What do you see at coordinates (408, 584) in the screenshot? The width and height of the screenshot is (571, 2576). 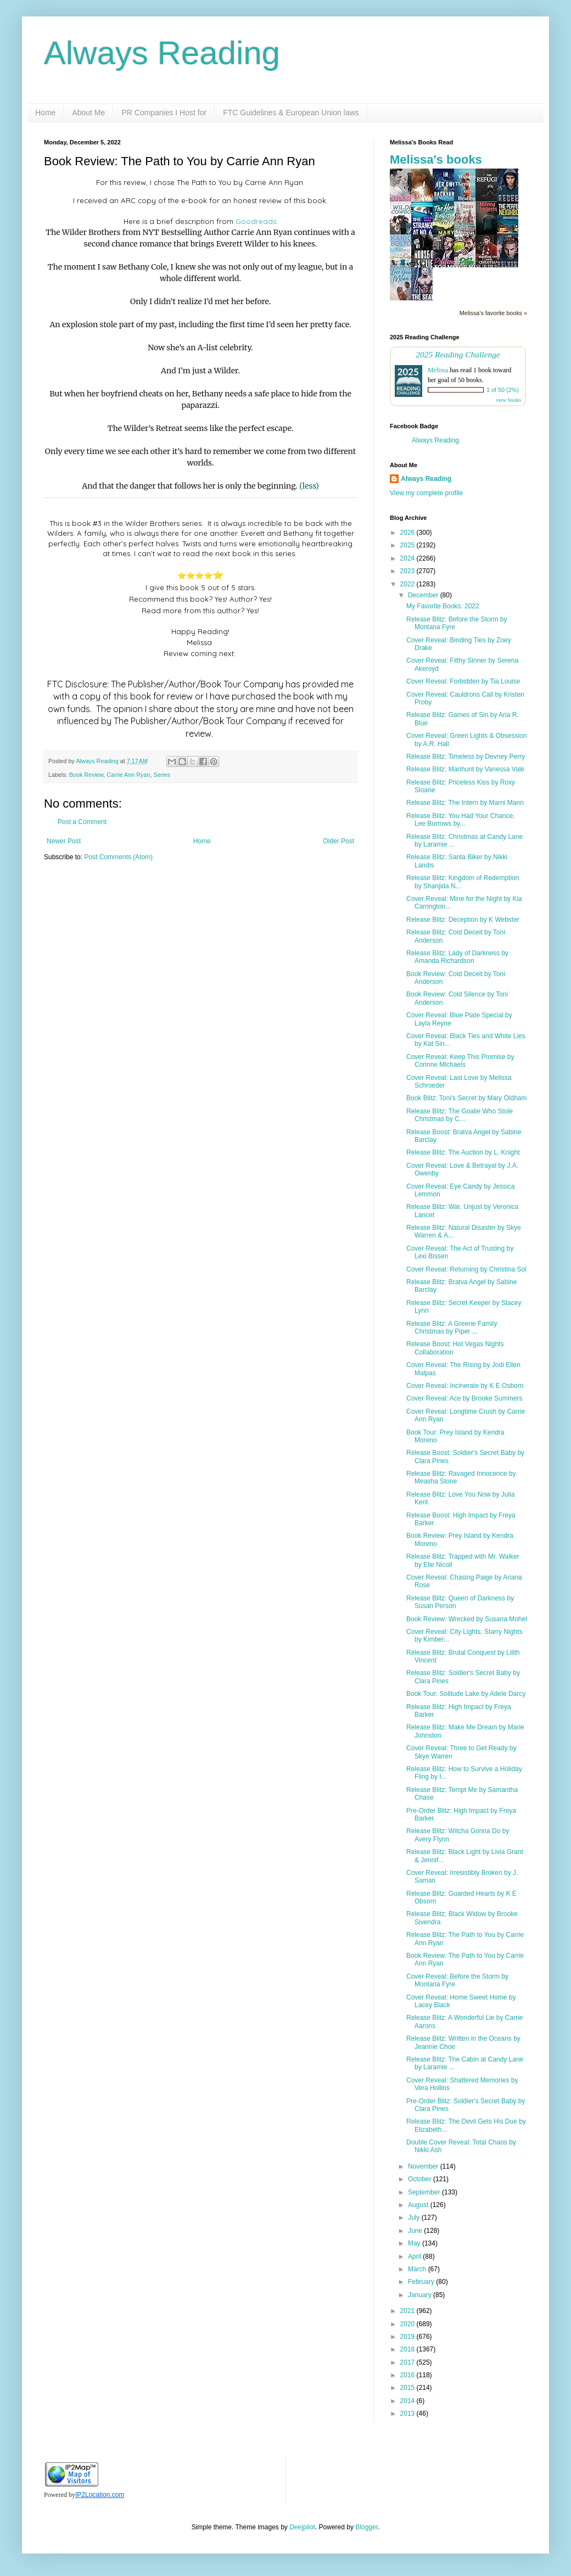 I see `2022` at bounding box center [408, 584].